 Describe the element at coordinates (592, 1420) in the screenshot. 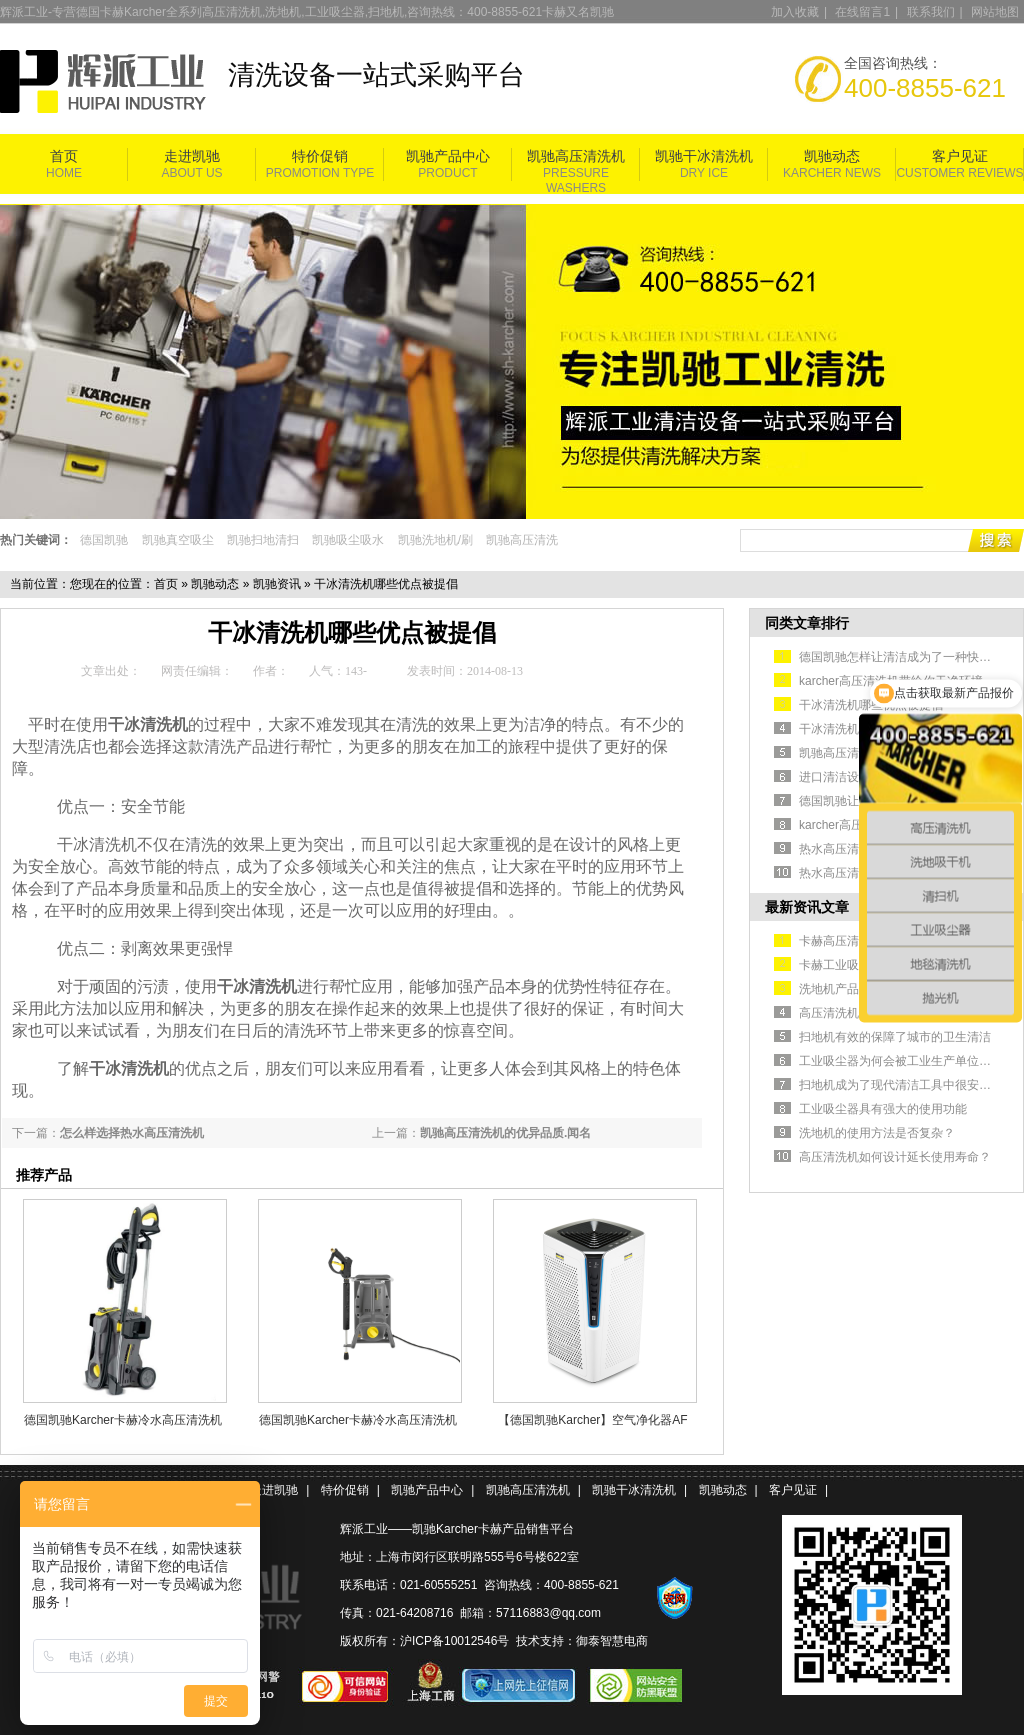

I see `【德国凯驰Karcher】空气净化器AF 100` at that location.